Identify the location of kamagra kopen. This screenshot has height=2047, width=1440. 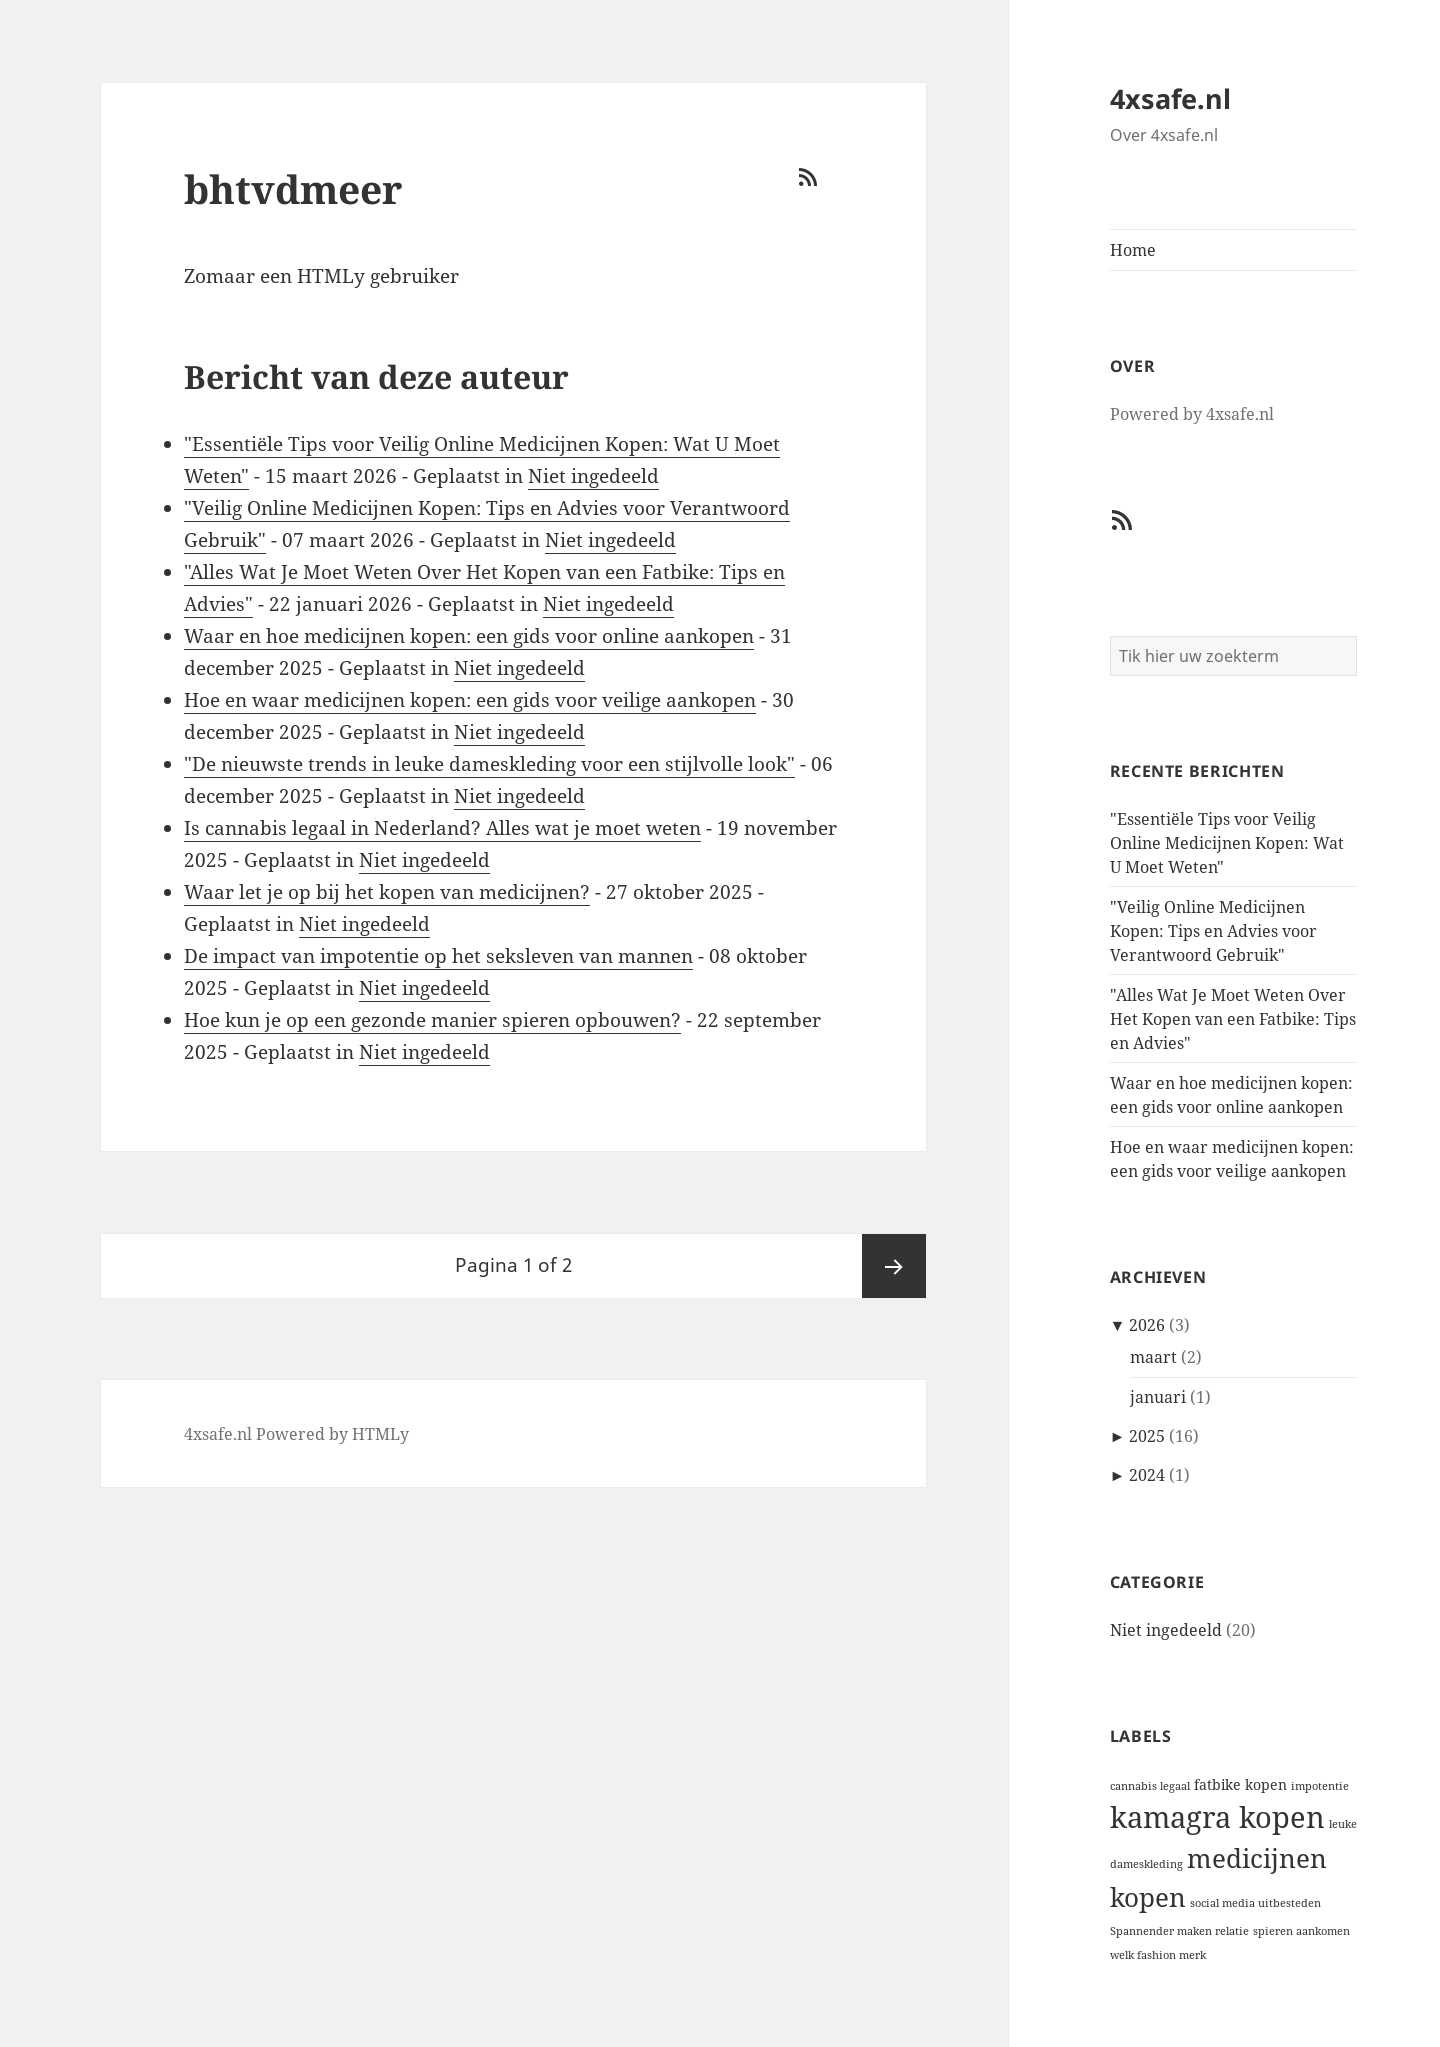
(1217, 1817).